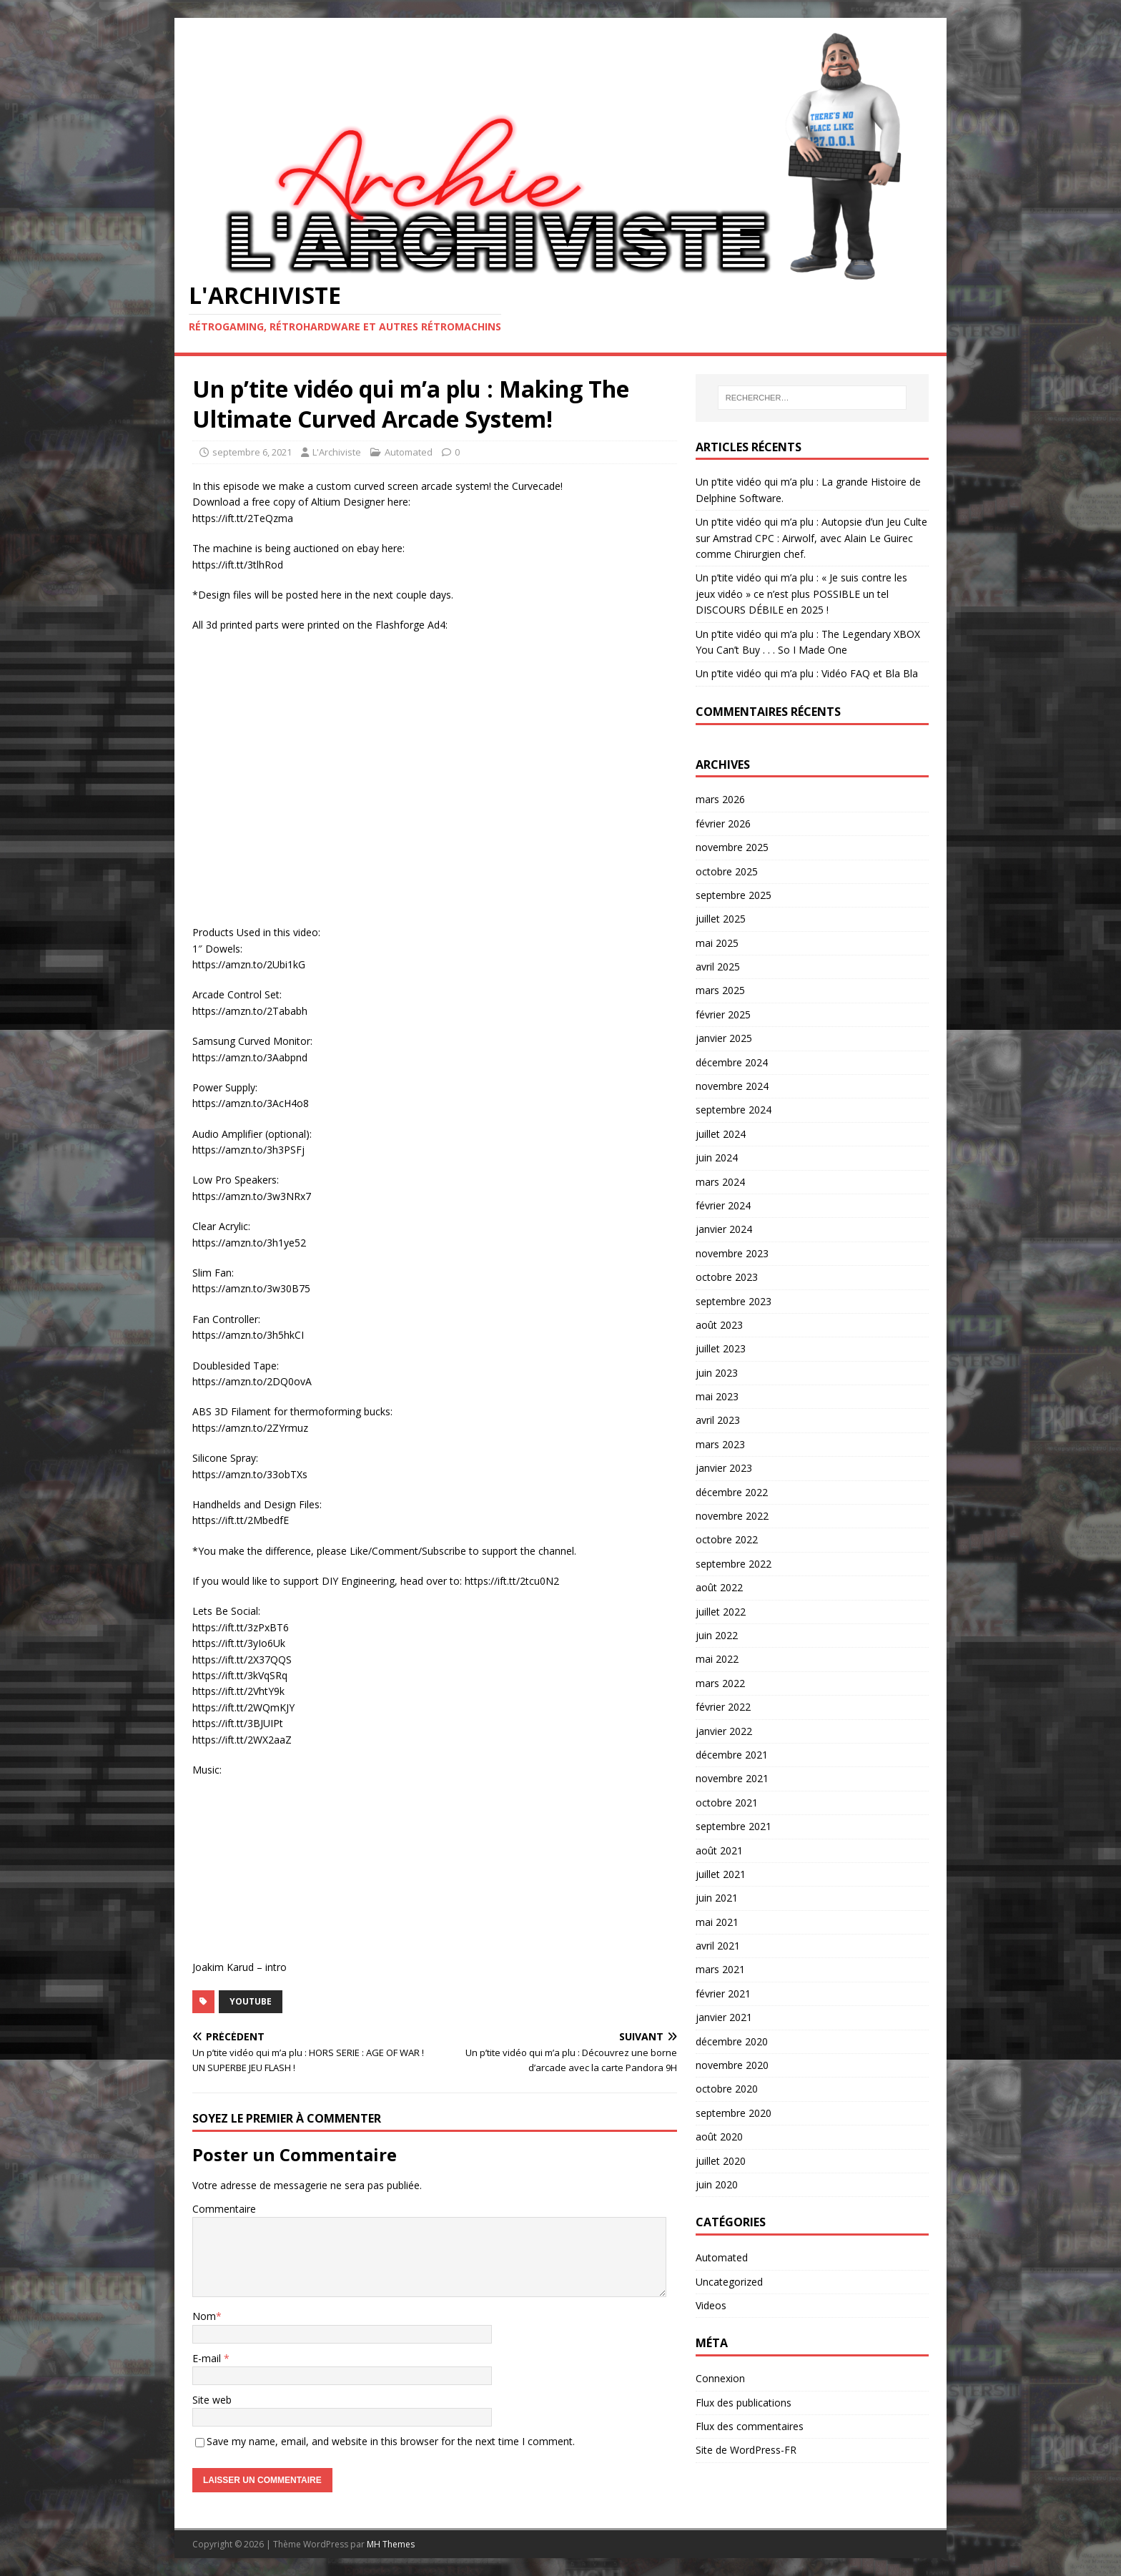 The height and width of the screenshot is (2576, 1121). Describe the element at coordinates (720, 1683) in the screenshot. I see `mars 2022` at that location.